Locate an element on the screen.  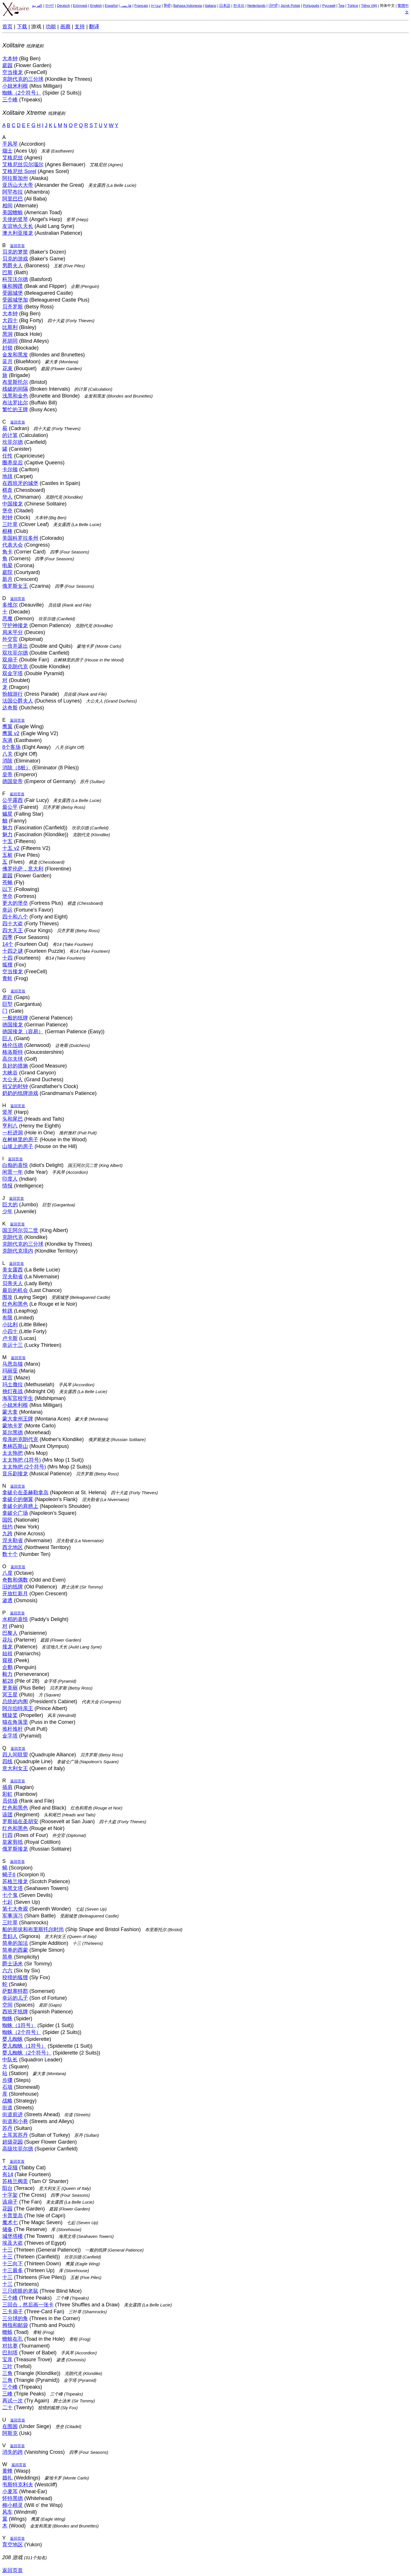
拿破仑广场 is located at coordinates (15, 1513).